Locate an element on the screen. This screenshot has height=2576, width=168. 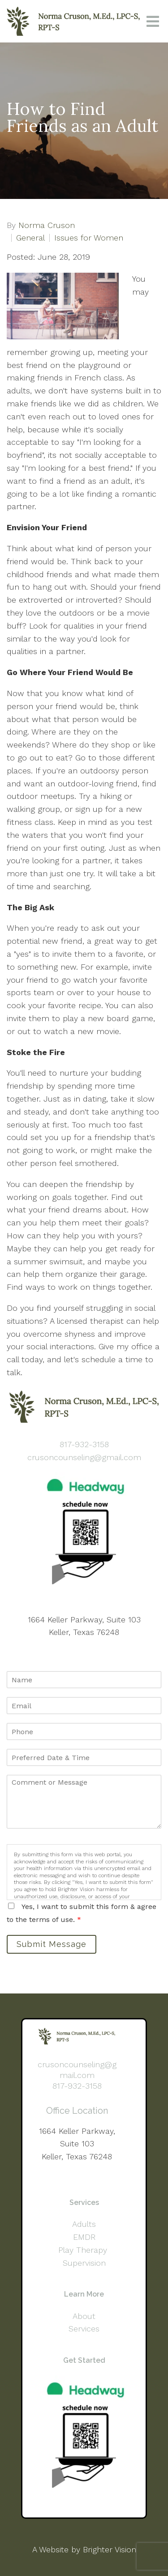
Adults is located at coordinates (84, 2224).